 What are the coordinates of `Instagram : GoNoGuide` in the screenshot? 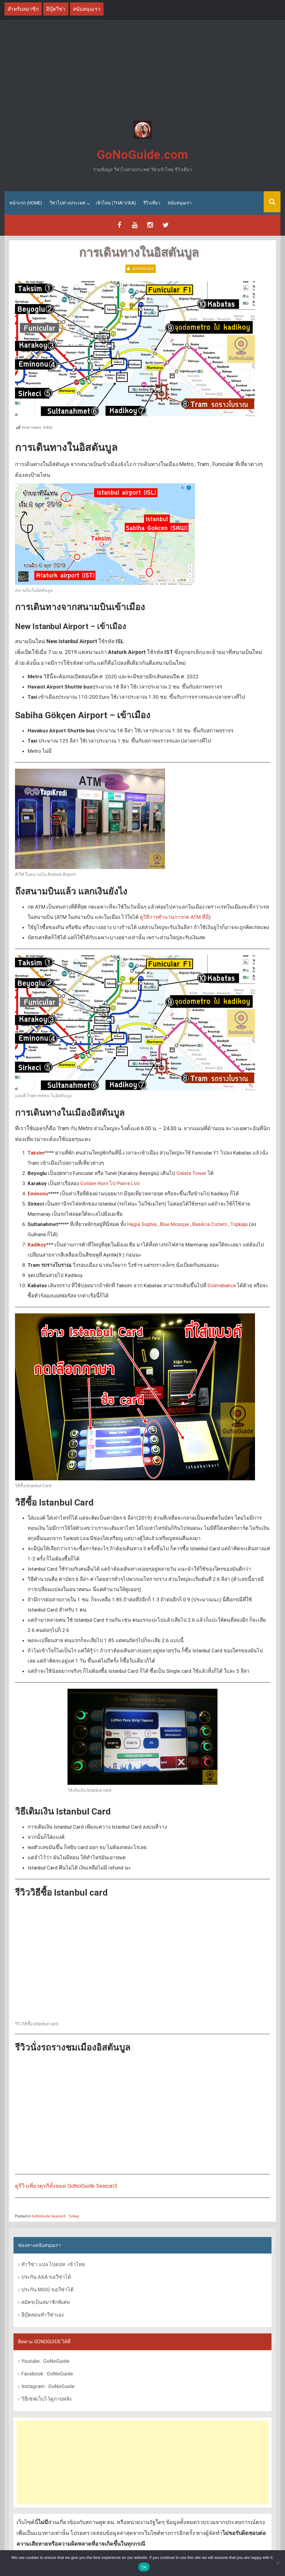 It's located at (47, 2386).